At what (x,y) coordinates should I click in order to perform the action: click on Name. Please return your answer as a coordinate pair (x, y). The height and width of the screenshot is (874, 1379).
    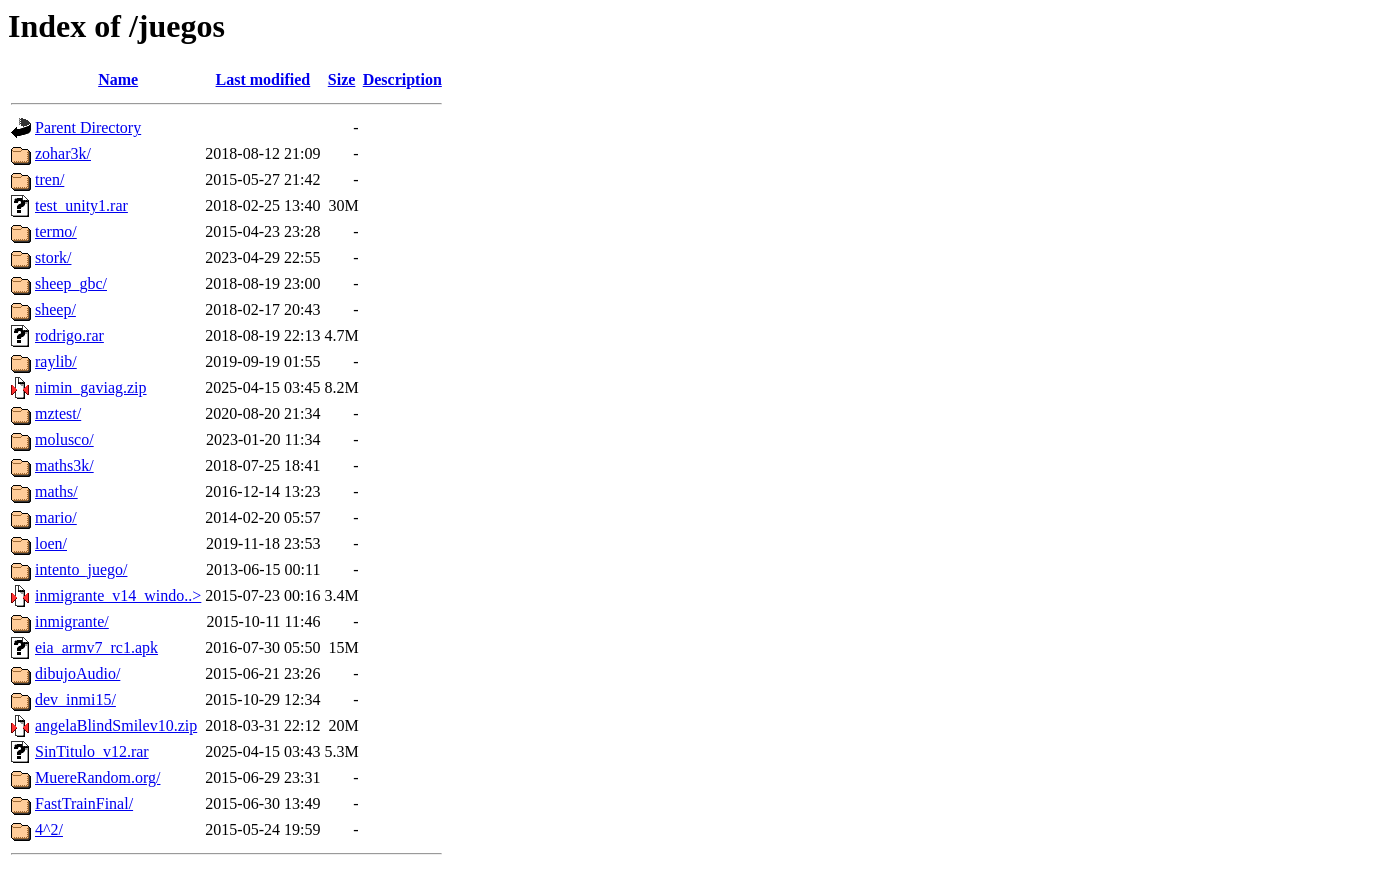
    Looking at the image, I should click on (118, 79).